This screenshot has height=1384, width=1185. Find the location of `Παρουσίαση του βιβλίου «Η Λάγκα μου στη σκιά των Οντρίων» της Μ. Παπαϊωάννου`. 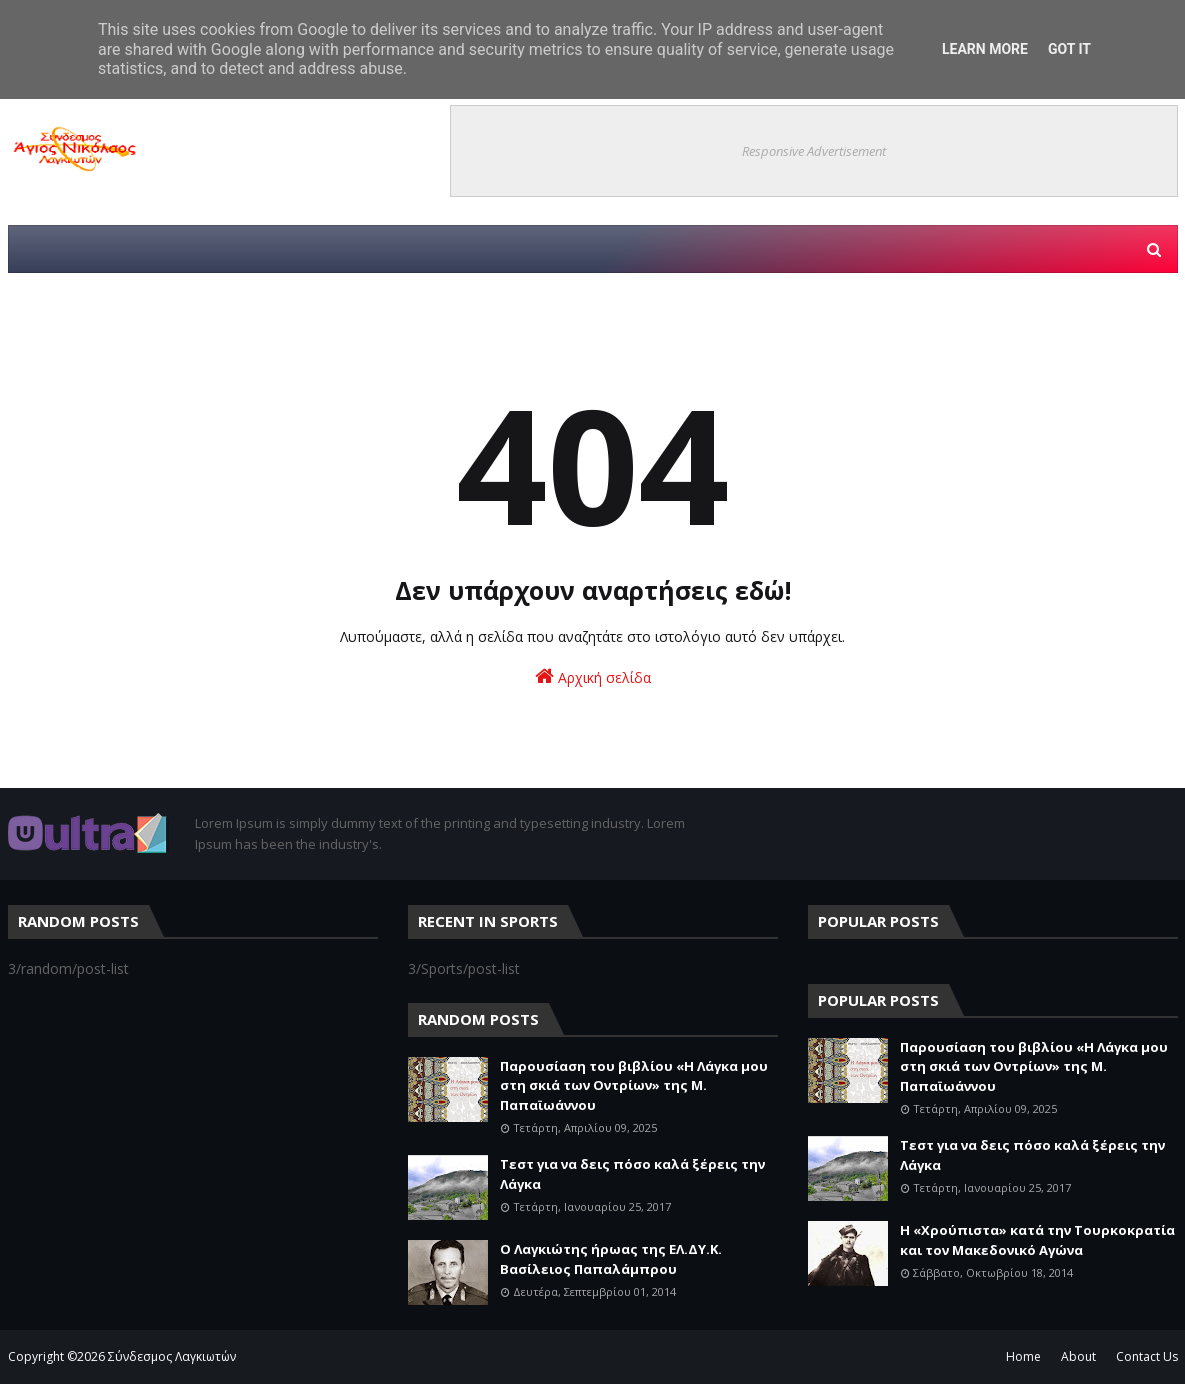

Παρουσίαση του βιβλίου «Η Λάγκα μου στη σκιά των Οντρίων» της Μ. Παπαϊωάννου is located at coordinates (634, 1085).